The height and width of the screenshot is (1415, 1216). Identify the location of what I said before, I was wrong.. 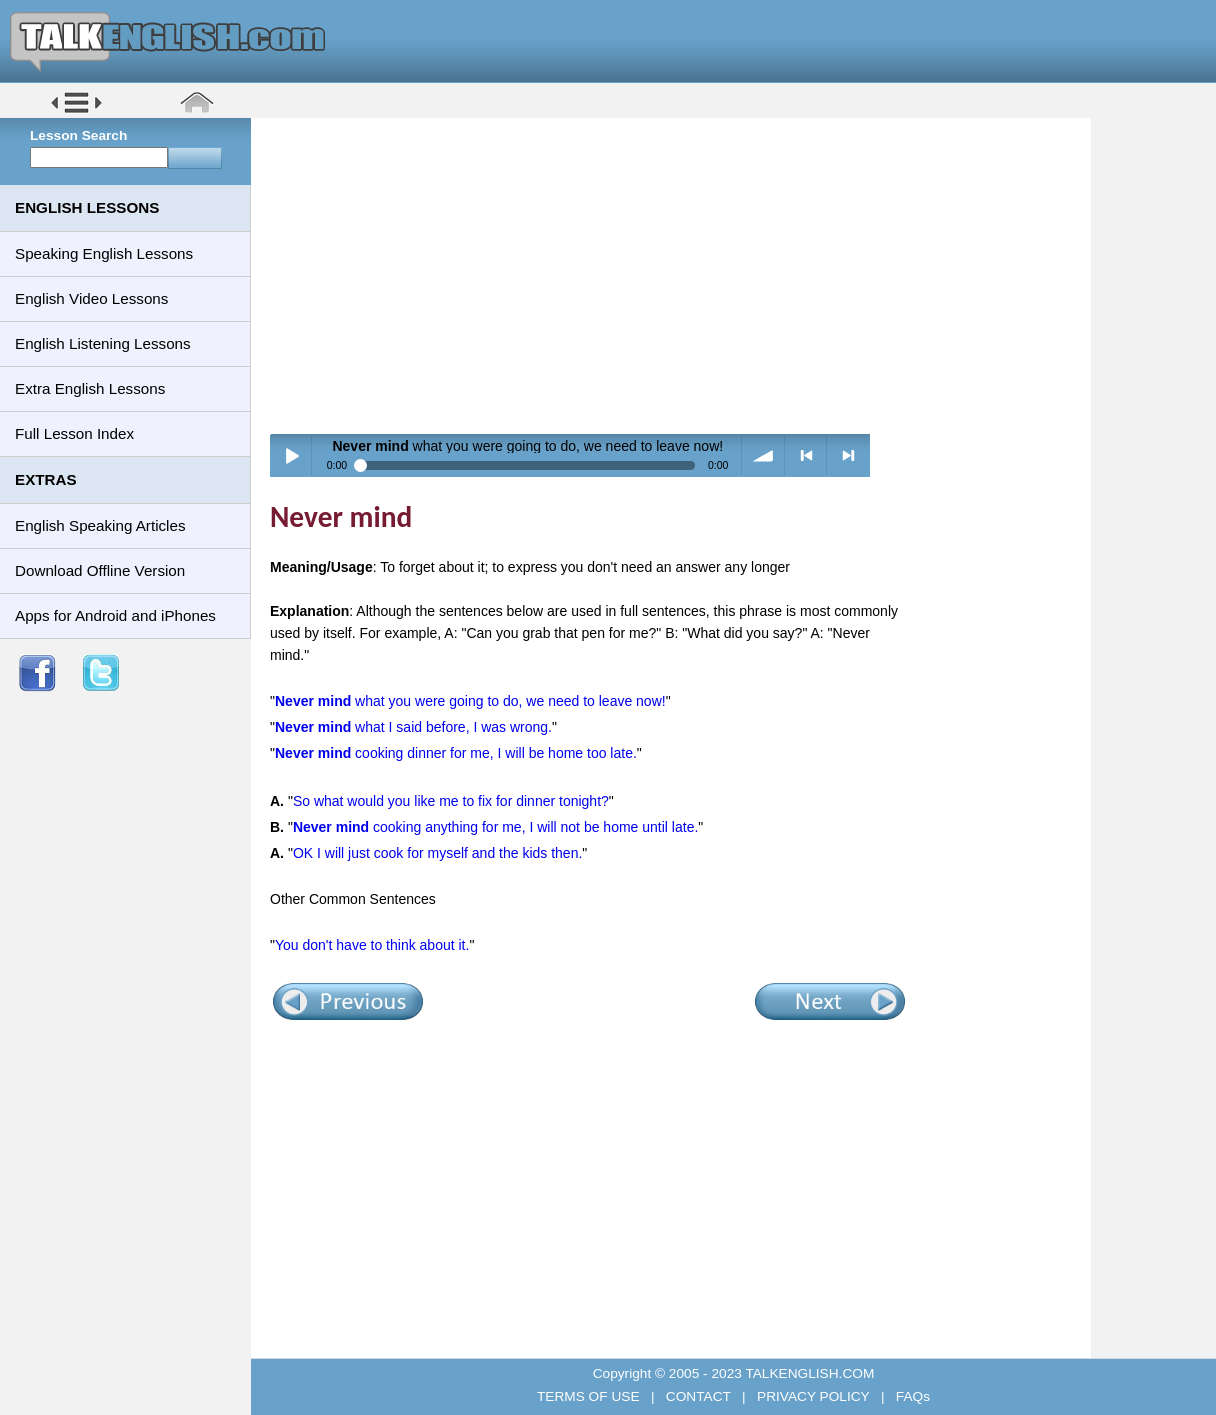
(413, 727).